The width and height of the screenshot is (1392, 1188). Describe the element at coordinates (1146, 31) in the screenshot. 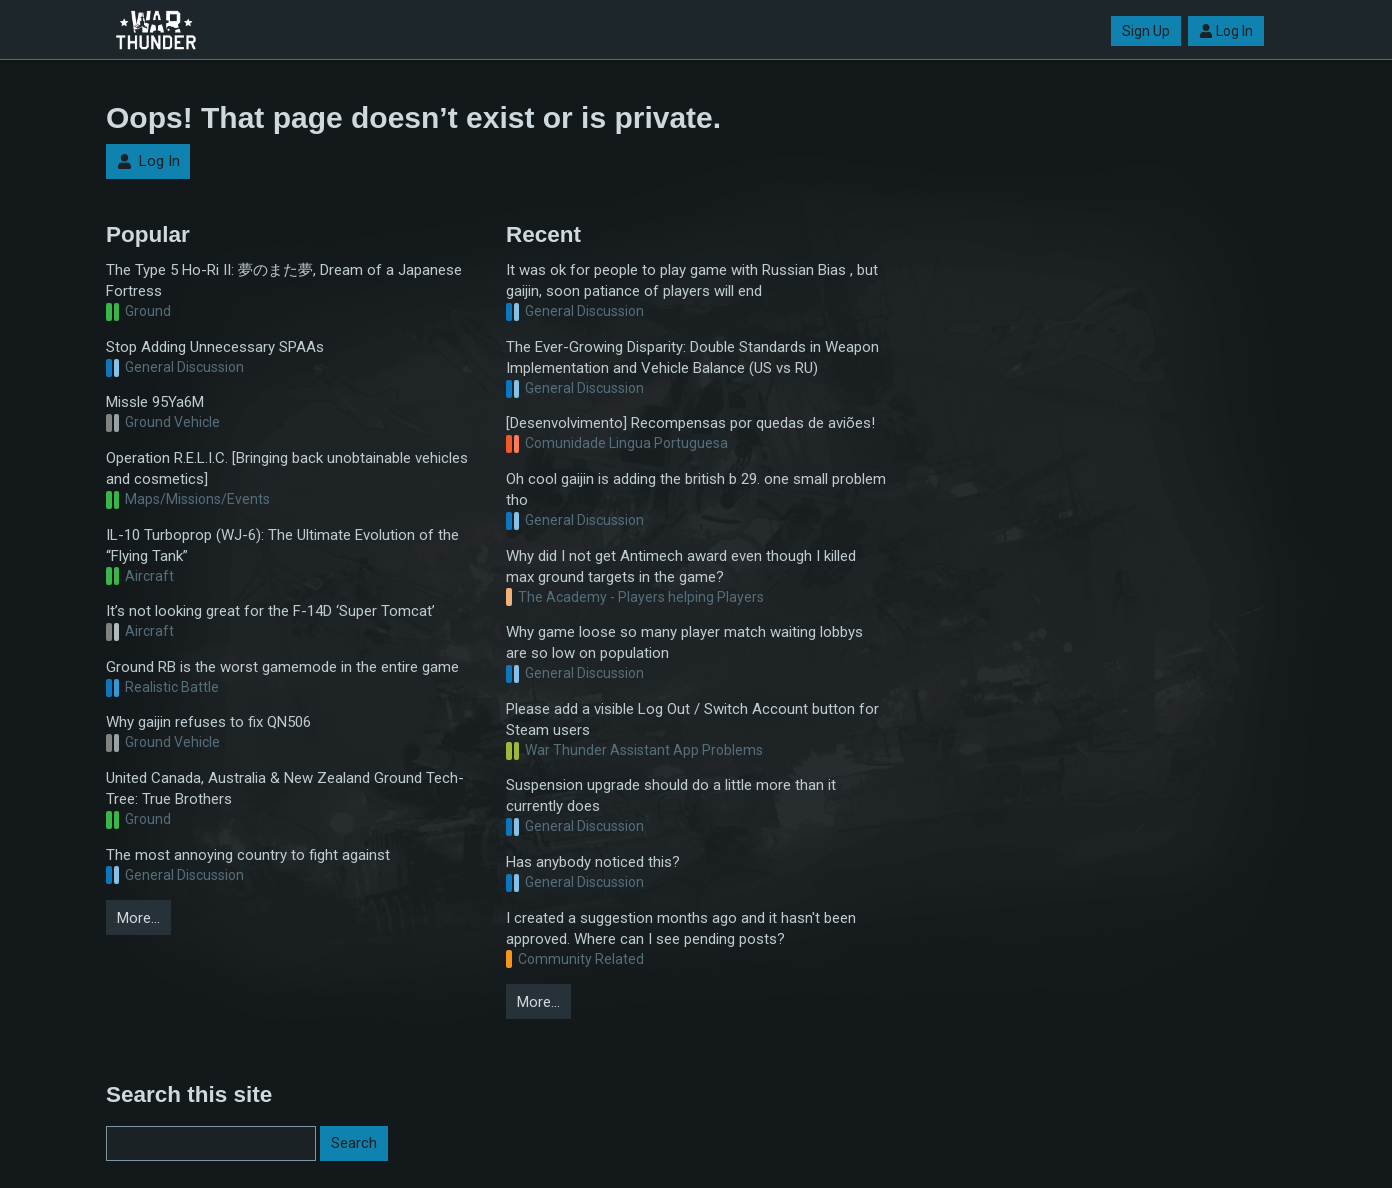

I see `Sign Up` at that location.